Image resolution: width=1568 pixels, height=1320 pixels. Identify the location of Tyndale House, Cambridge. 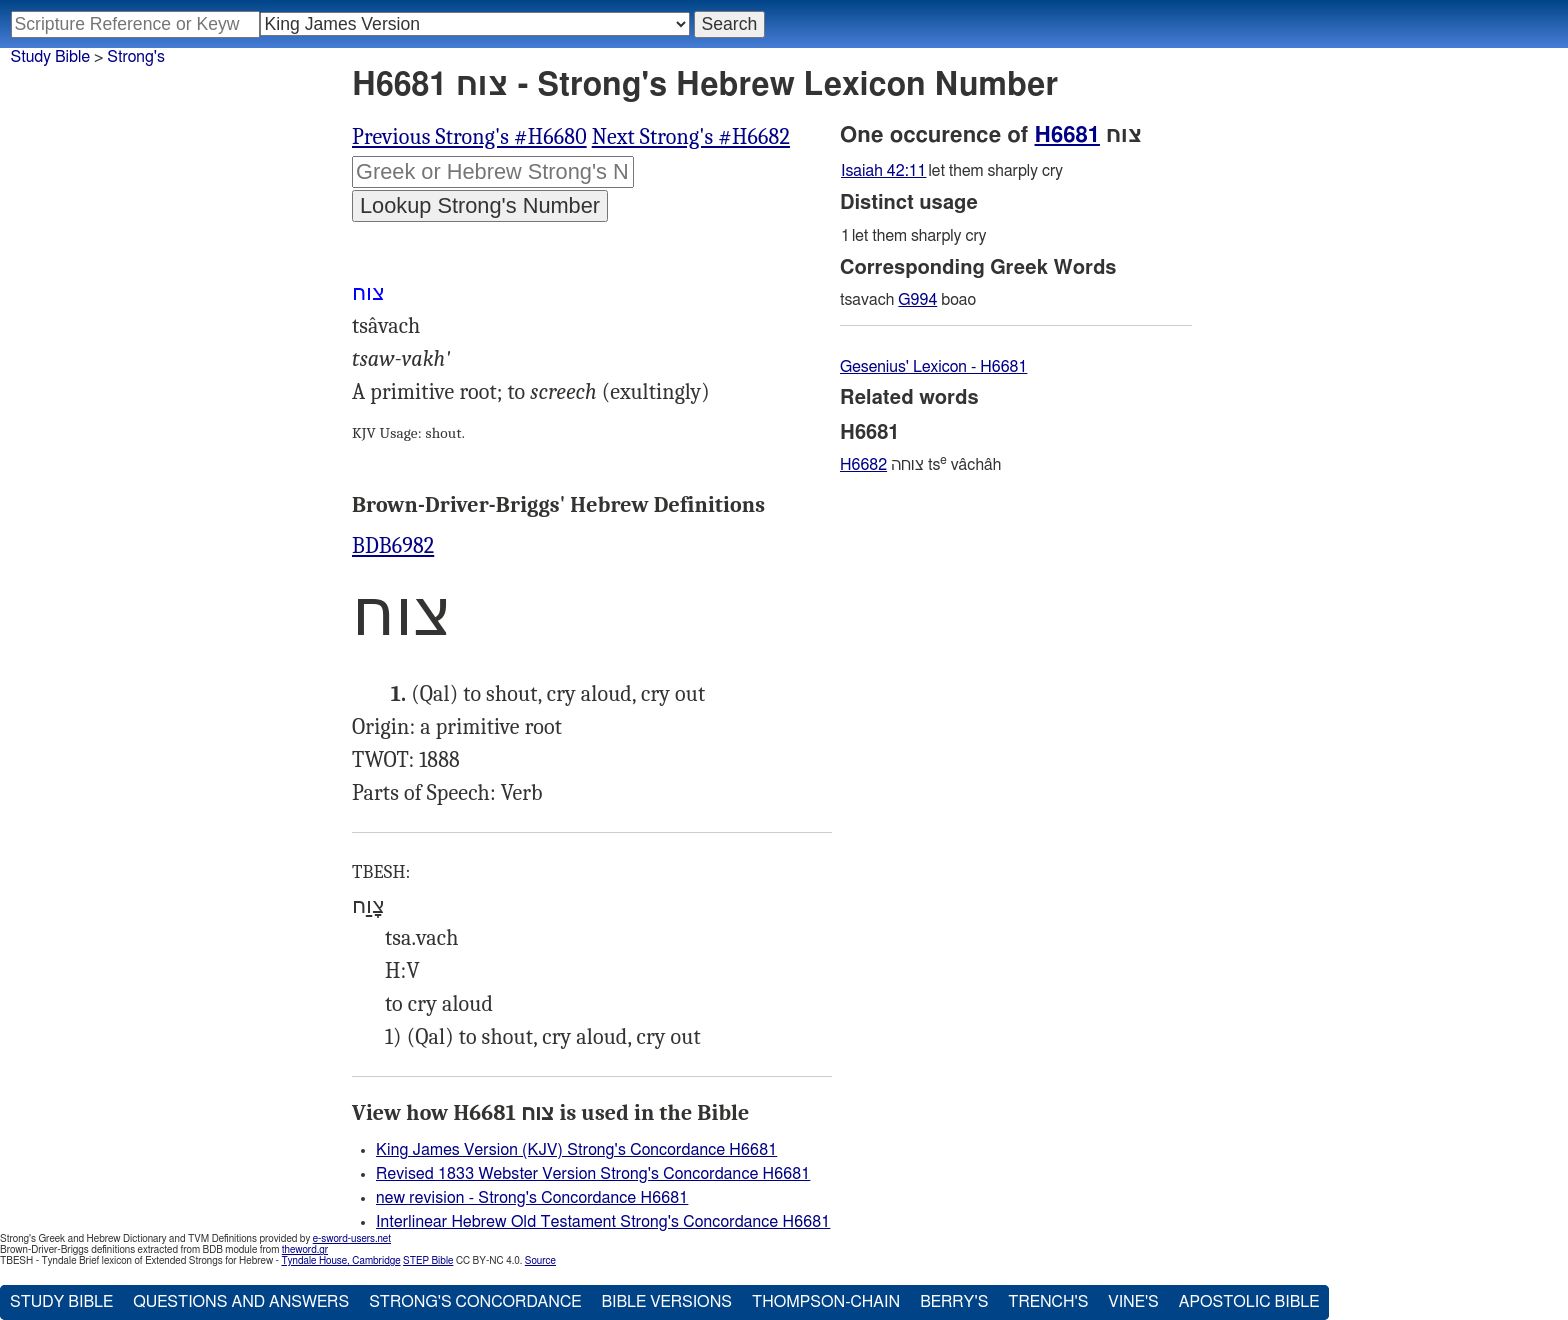
(340, 1261).